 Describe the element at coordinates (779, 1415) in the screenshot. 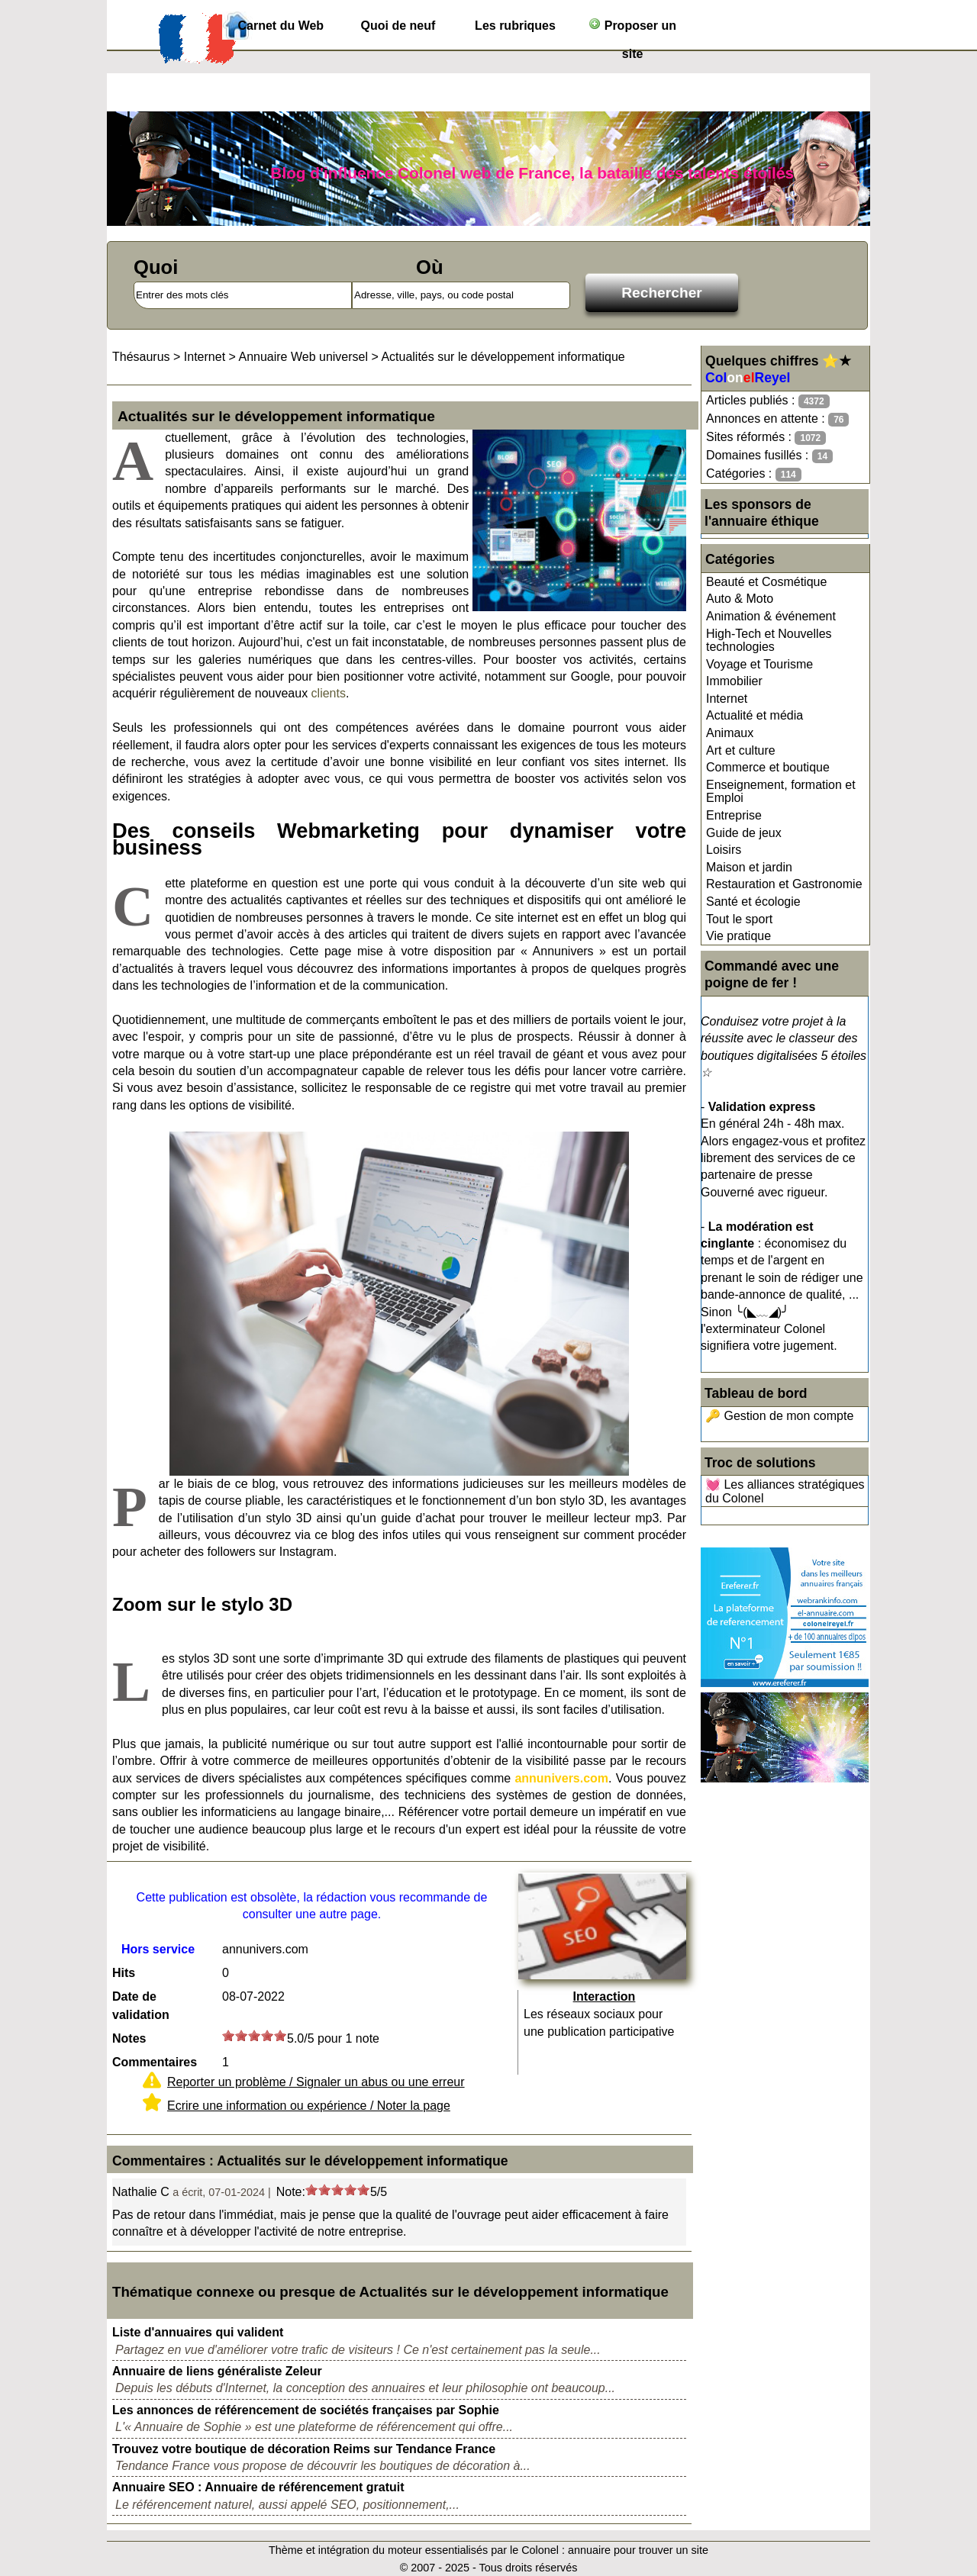

I see `🔑 Gestion de mon compte` at that location.